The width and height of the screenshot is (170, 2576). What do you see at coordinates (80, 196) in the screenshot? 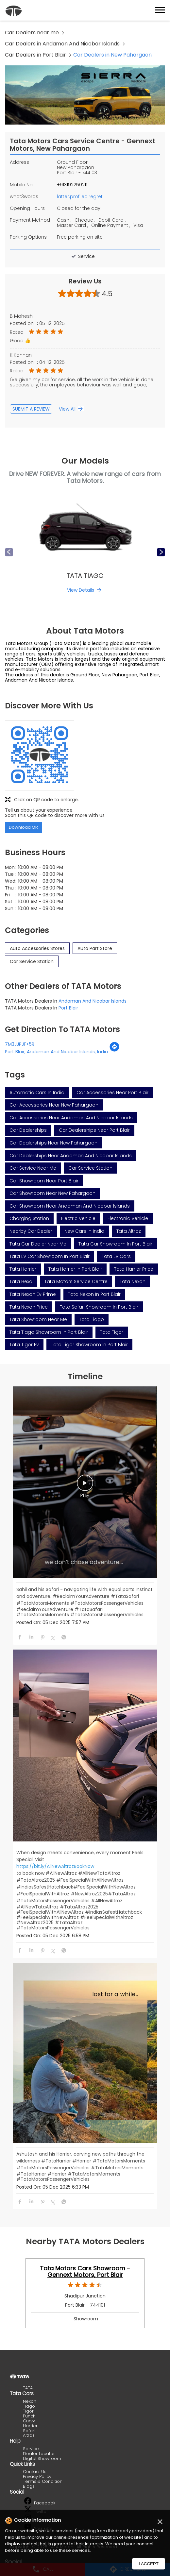
I see `latter.profiled.regret` at bounding box center [80, 196].